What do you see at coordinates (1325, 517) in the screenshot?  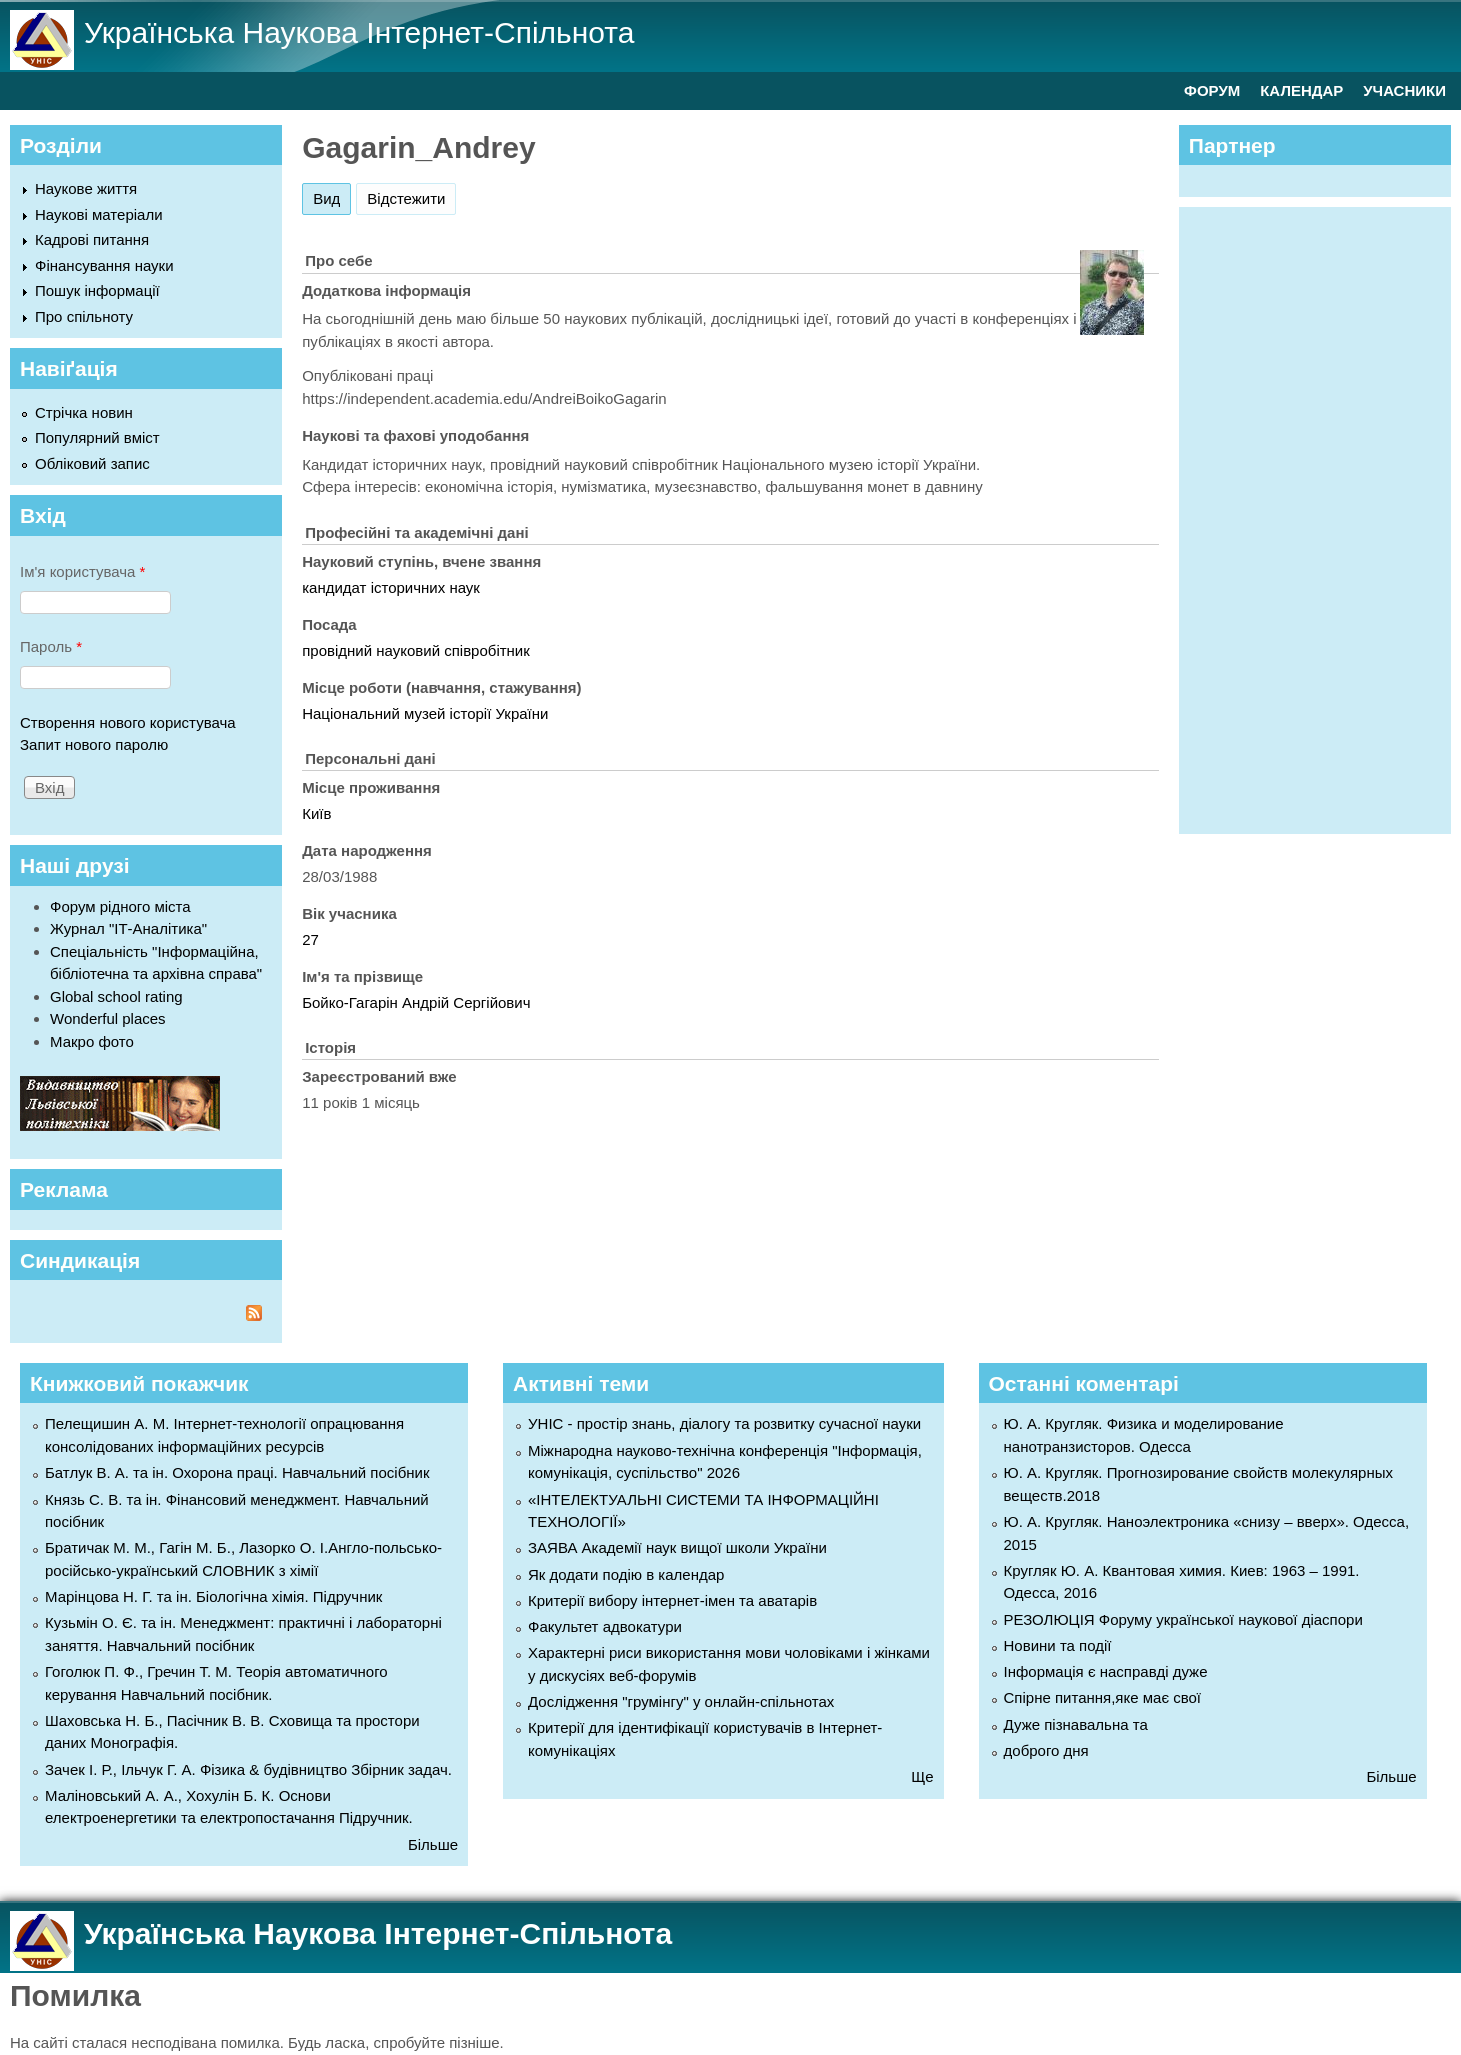 I see `[Advertisement]` at bounding box center [1325, 517].